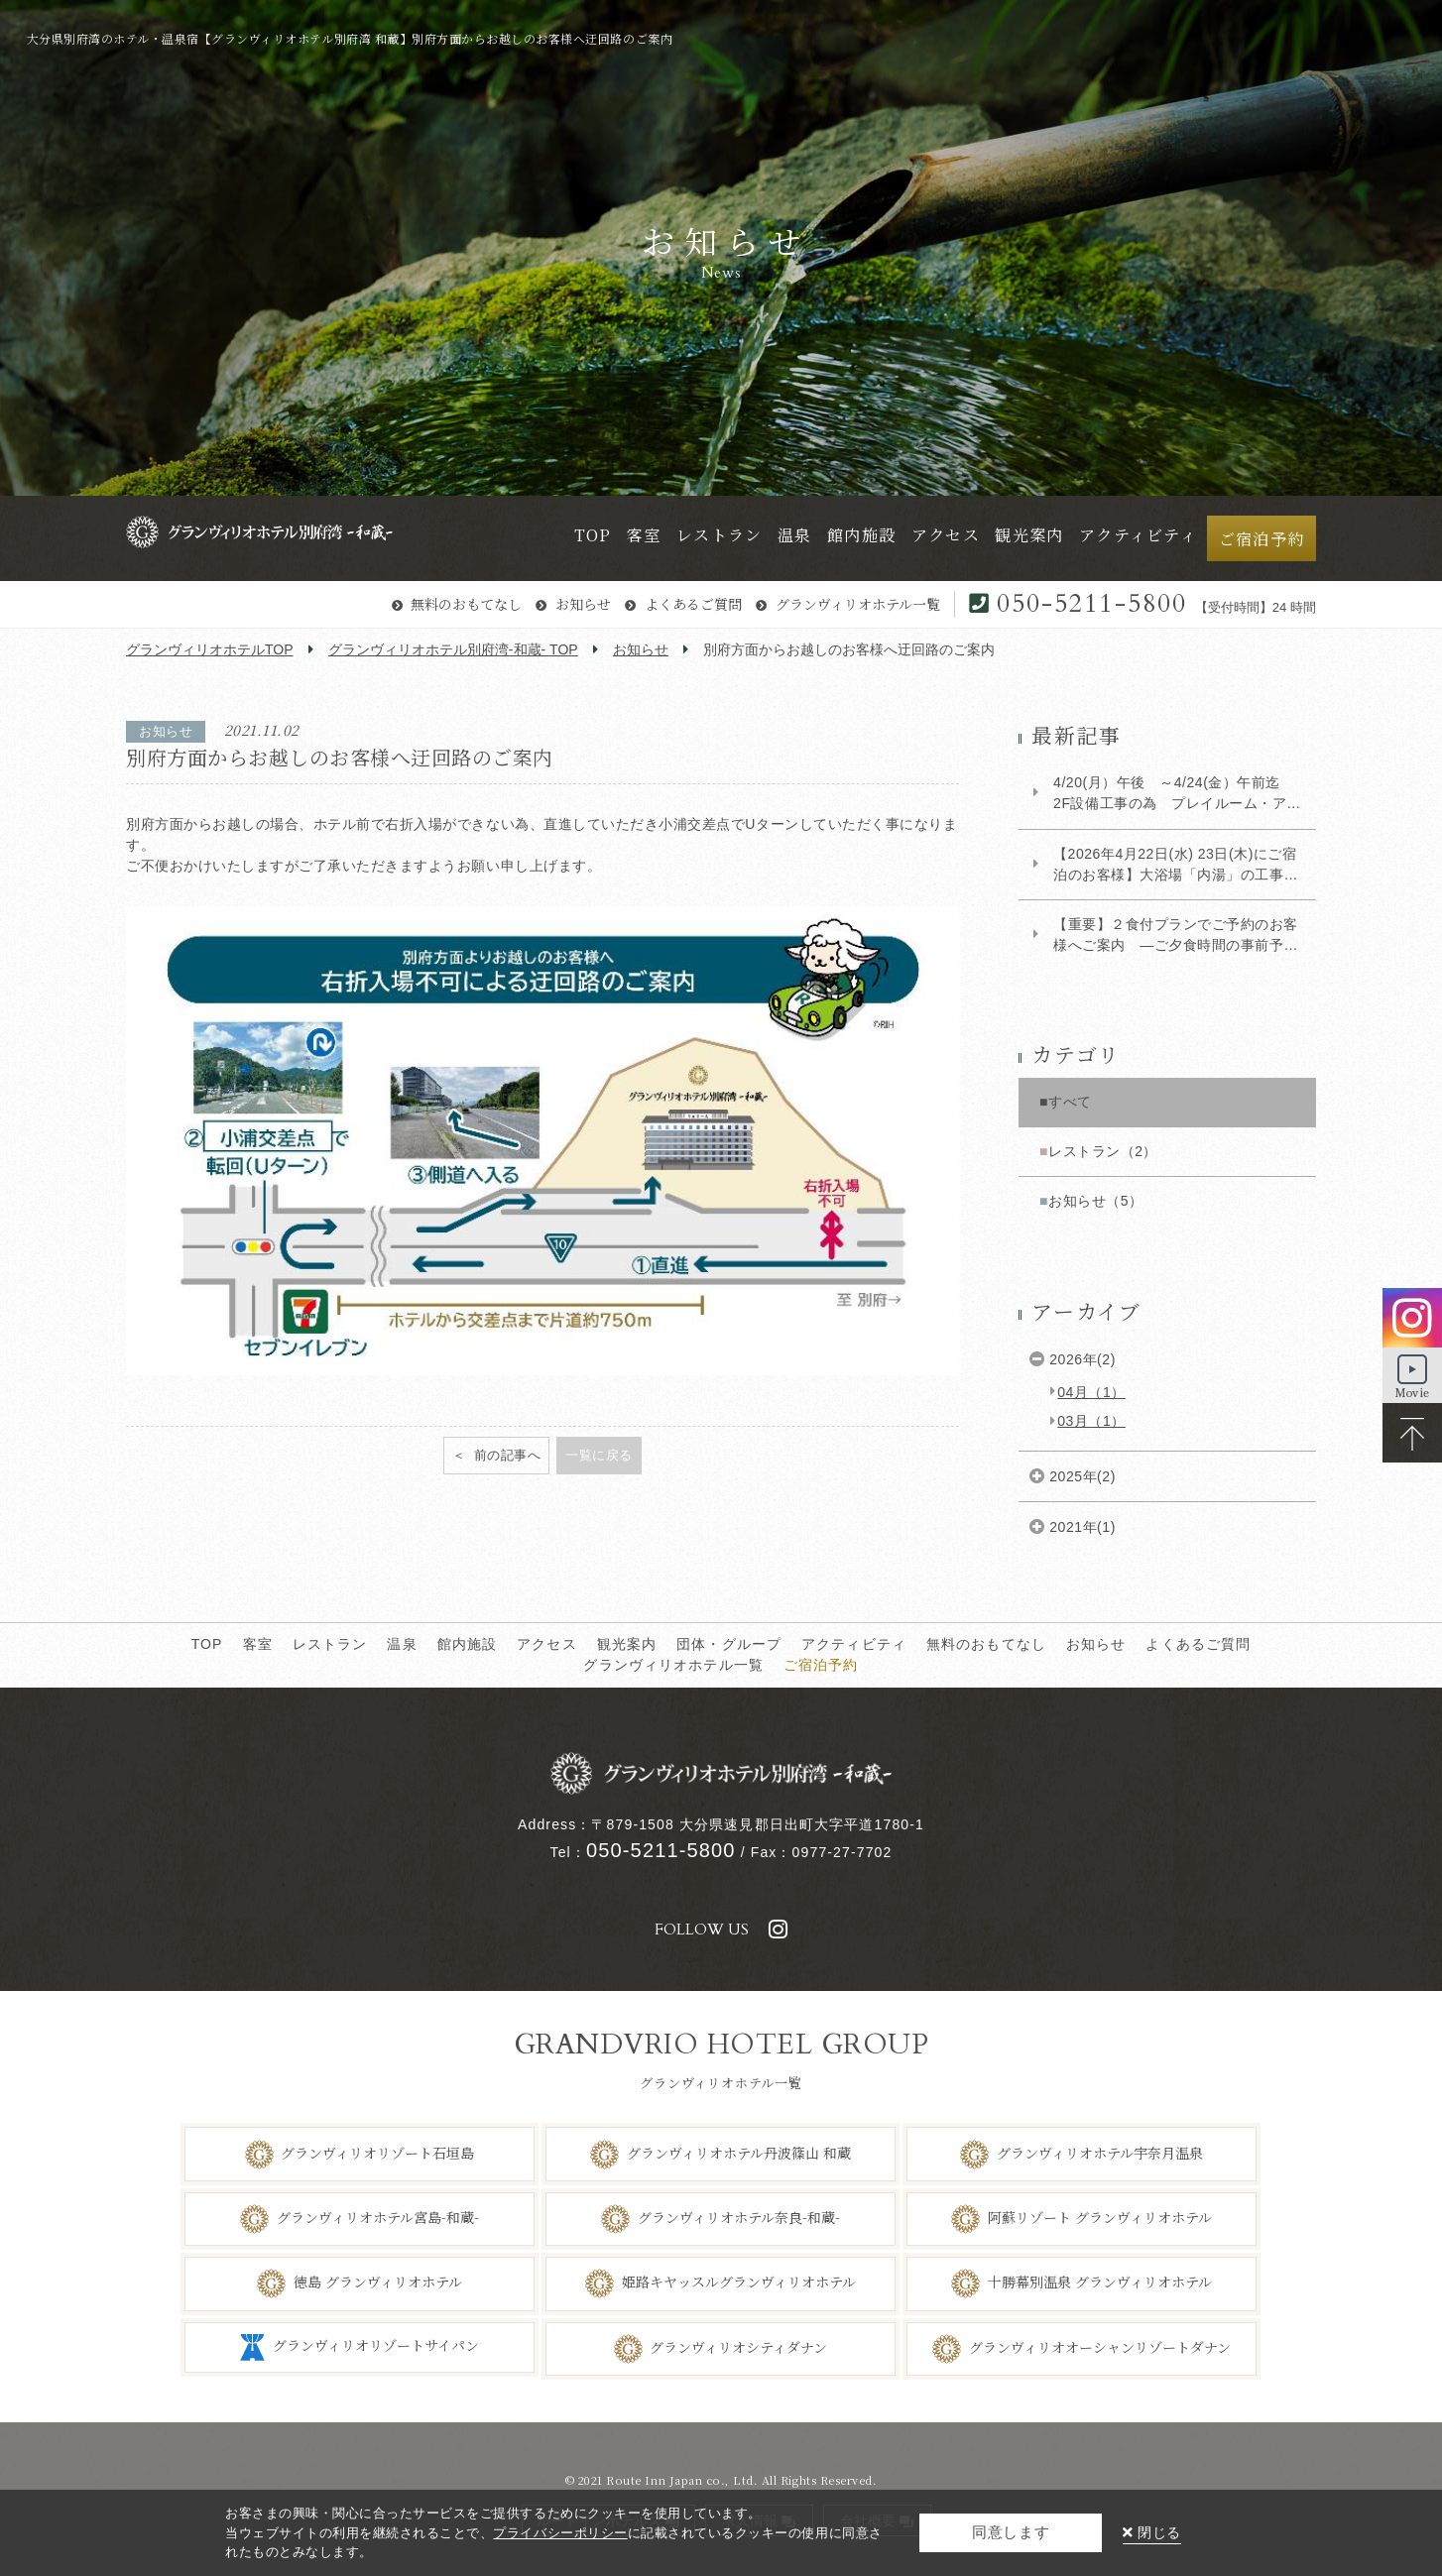 The width and height of the screenshot is (1442, 2576). What do you see at coordinates (1175, 936) in the screenshot?
I see `【重要】２食付プランでご予約のお客様へご案内 ―ご夕食時間の事前予約について―` at bounding box center [1175, 936].